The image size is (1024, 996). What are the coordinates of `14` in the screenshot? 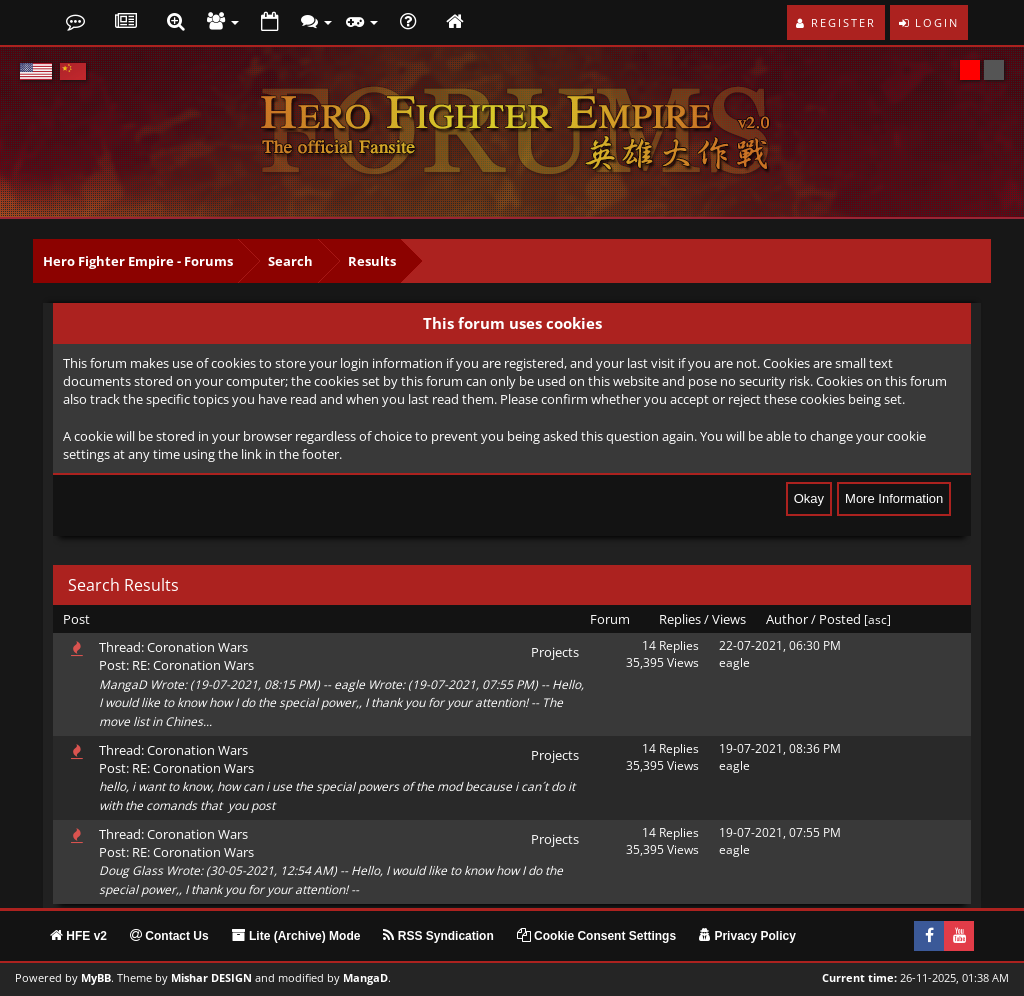 It's located at (649, 645).